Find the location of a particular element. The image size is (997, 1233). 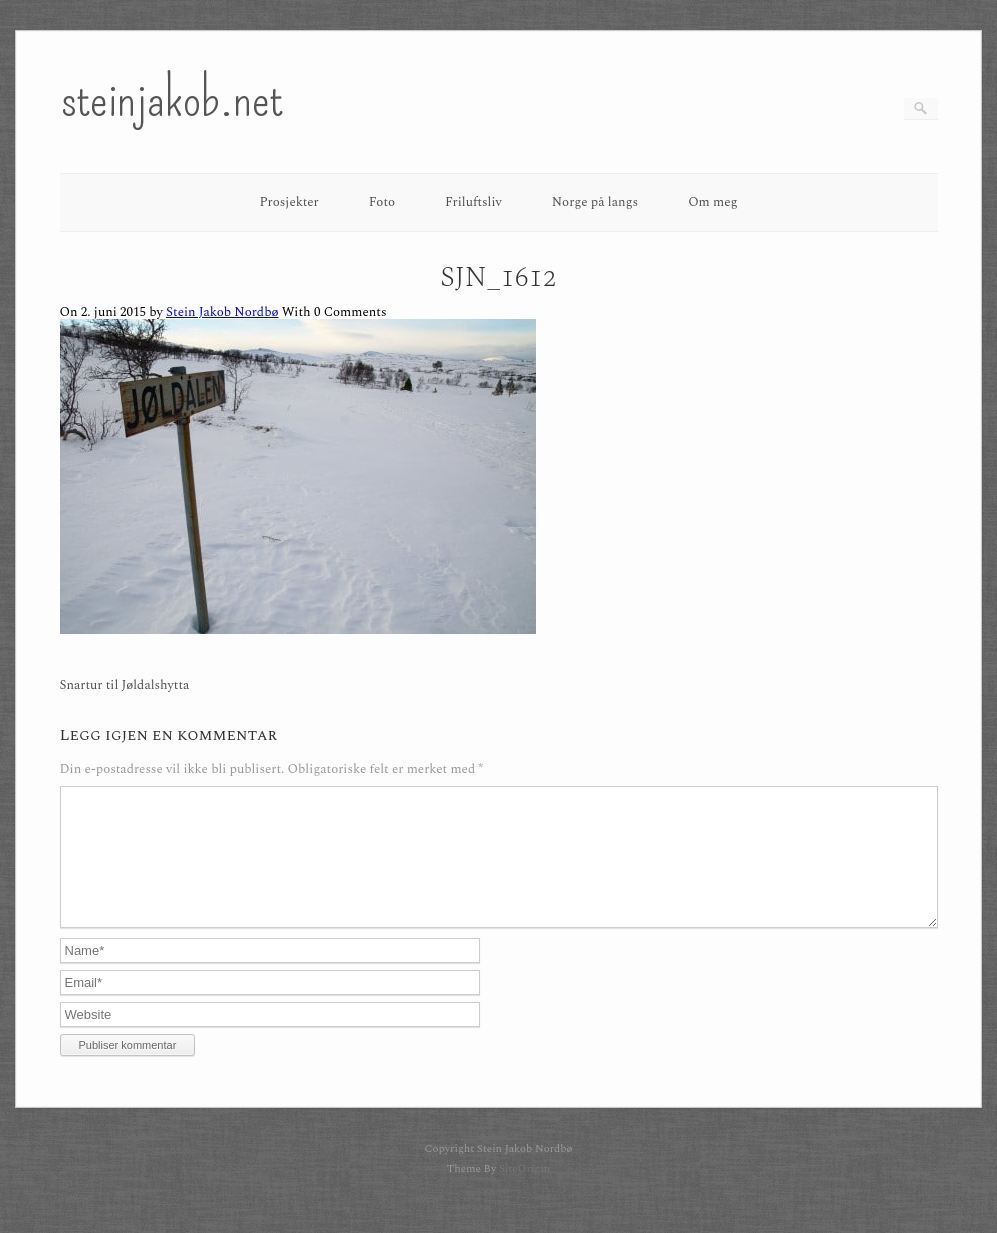

SiteOrigin is located at coordinates (524, 1192).